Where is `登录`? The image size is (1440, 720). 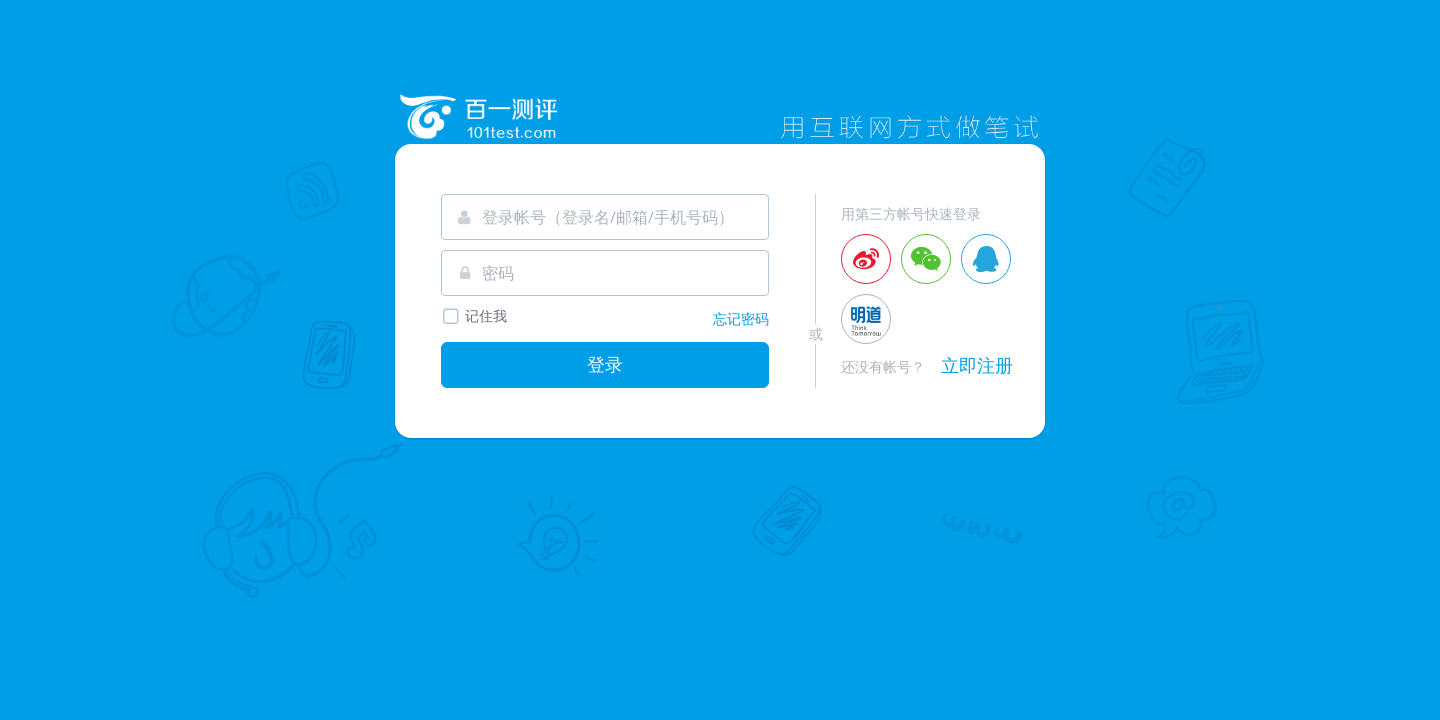
登录 is located at coordinates (605, 364).